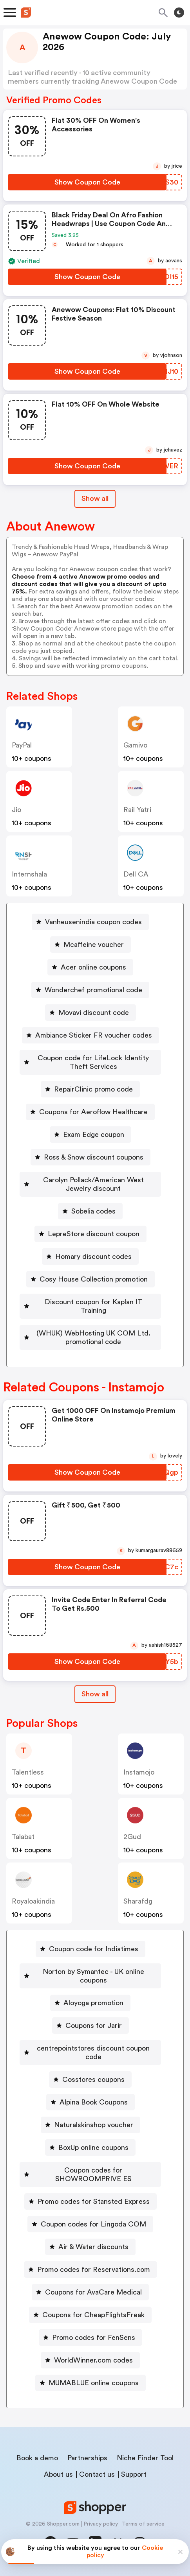 The height and width of the screenshot is (2576, 190). Describe the element at coordinates (23, 1836) in the screenshot. I see `talabat` at that location.